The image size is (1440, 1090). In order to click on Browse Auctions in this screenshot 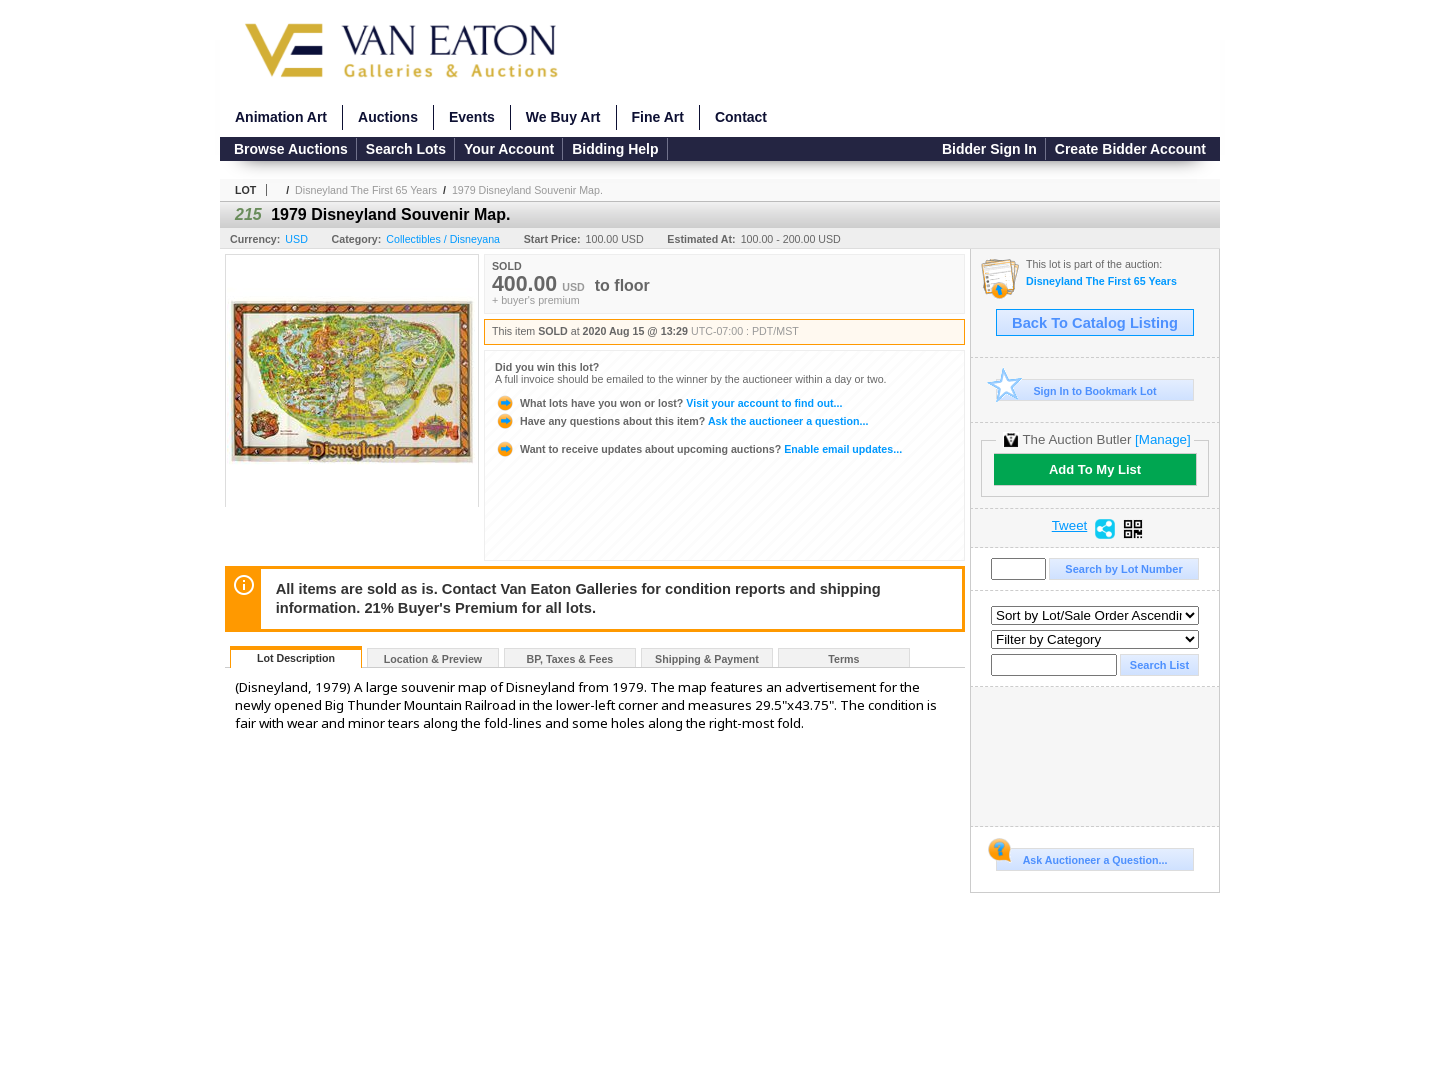, I will do `click(291, 149)`.